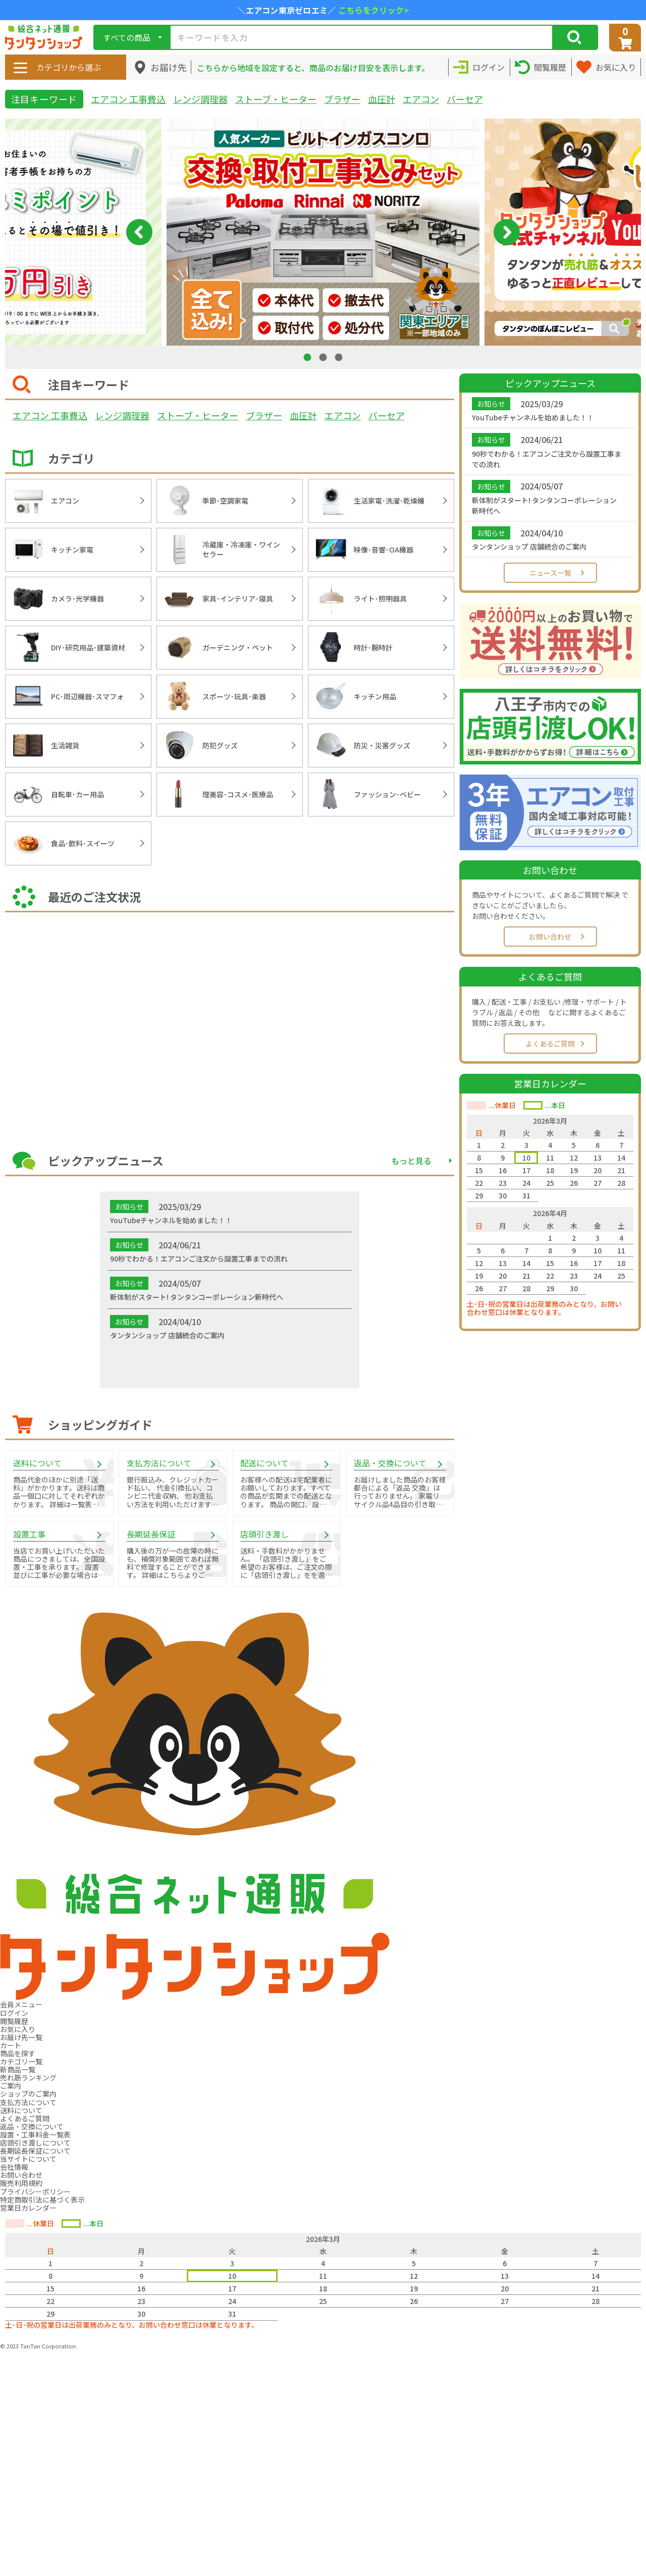 The width and height of the screenshot is (646, 2576). What do you see at coordinates (421, 98) in the screenshot?
I see `エアコン` at bounding box center [421, 98].